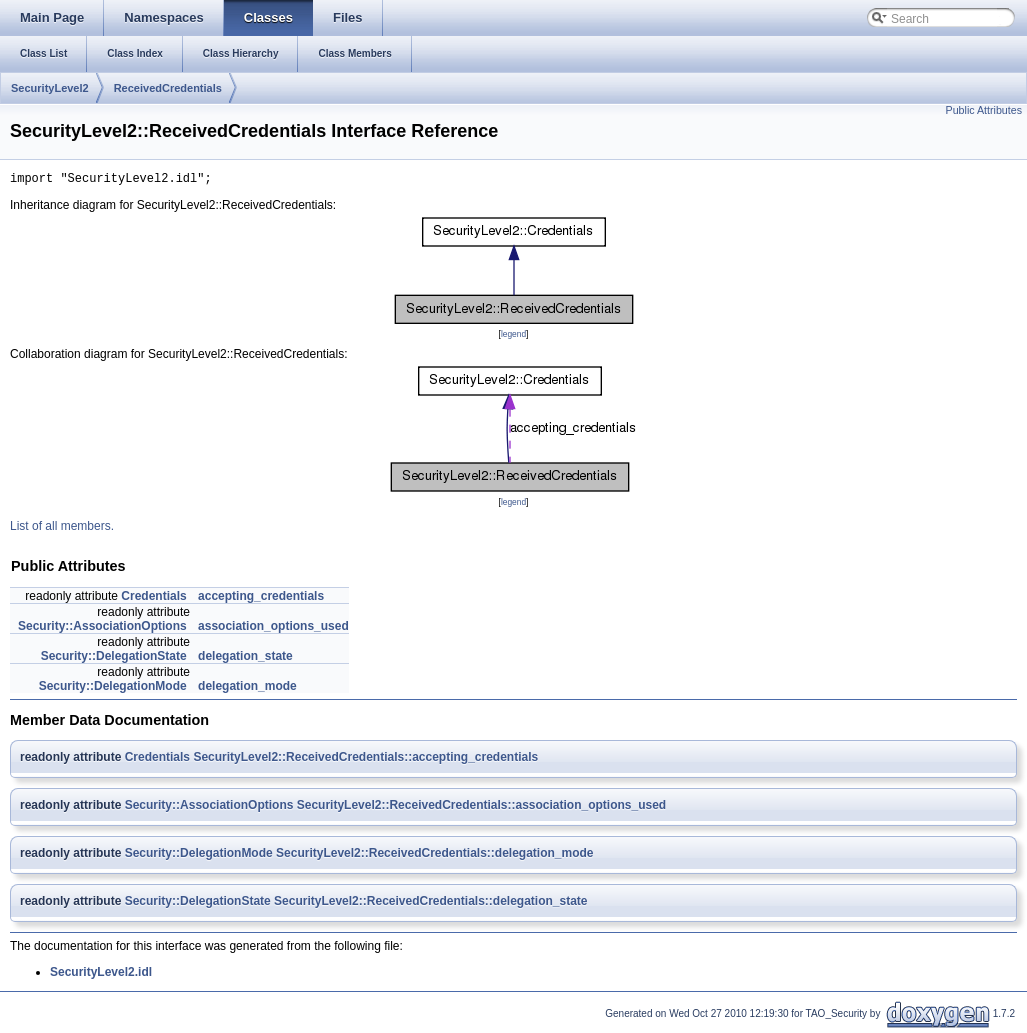 The height and width of the screenshot is (1033, 1027). What do you see at coordinates (247, 689) in the screenshot?
I see `delegation_mode` at bounding box center [247, 689].